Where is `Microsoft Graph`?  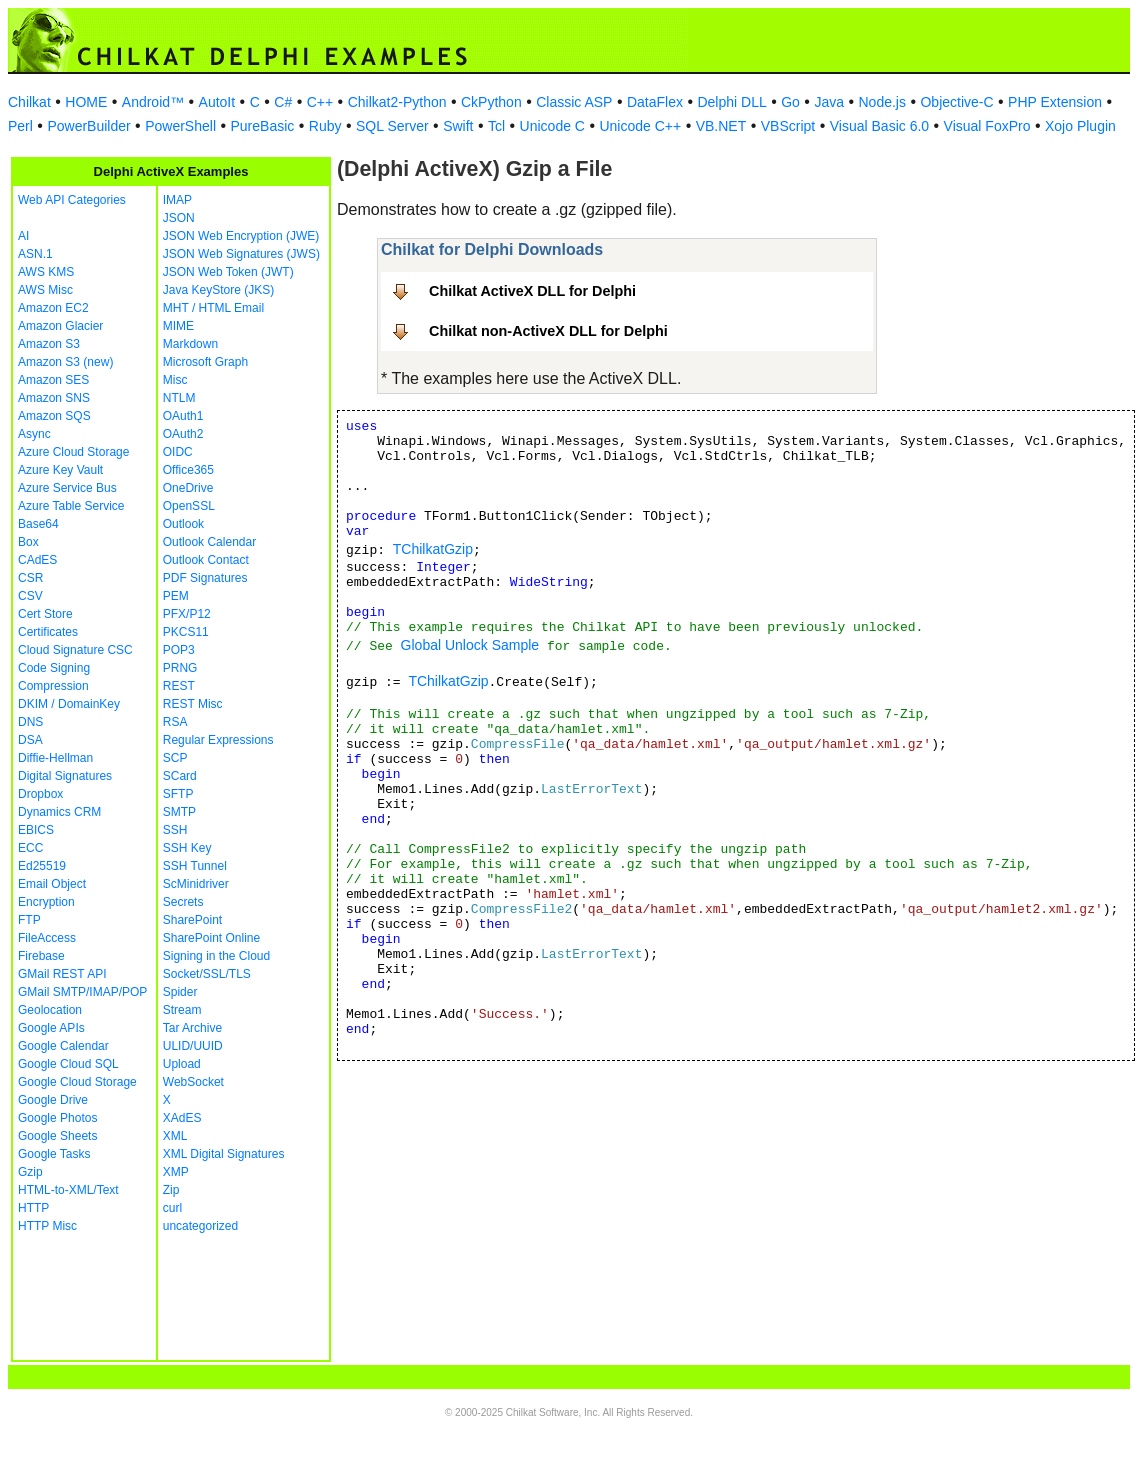
Microsoft Graph is located at coordinates (205, 362).